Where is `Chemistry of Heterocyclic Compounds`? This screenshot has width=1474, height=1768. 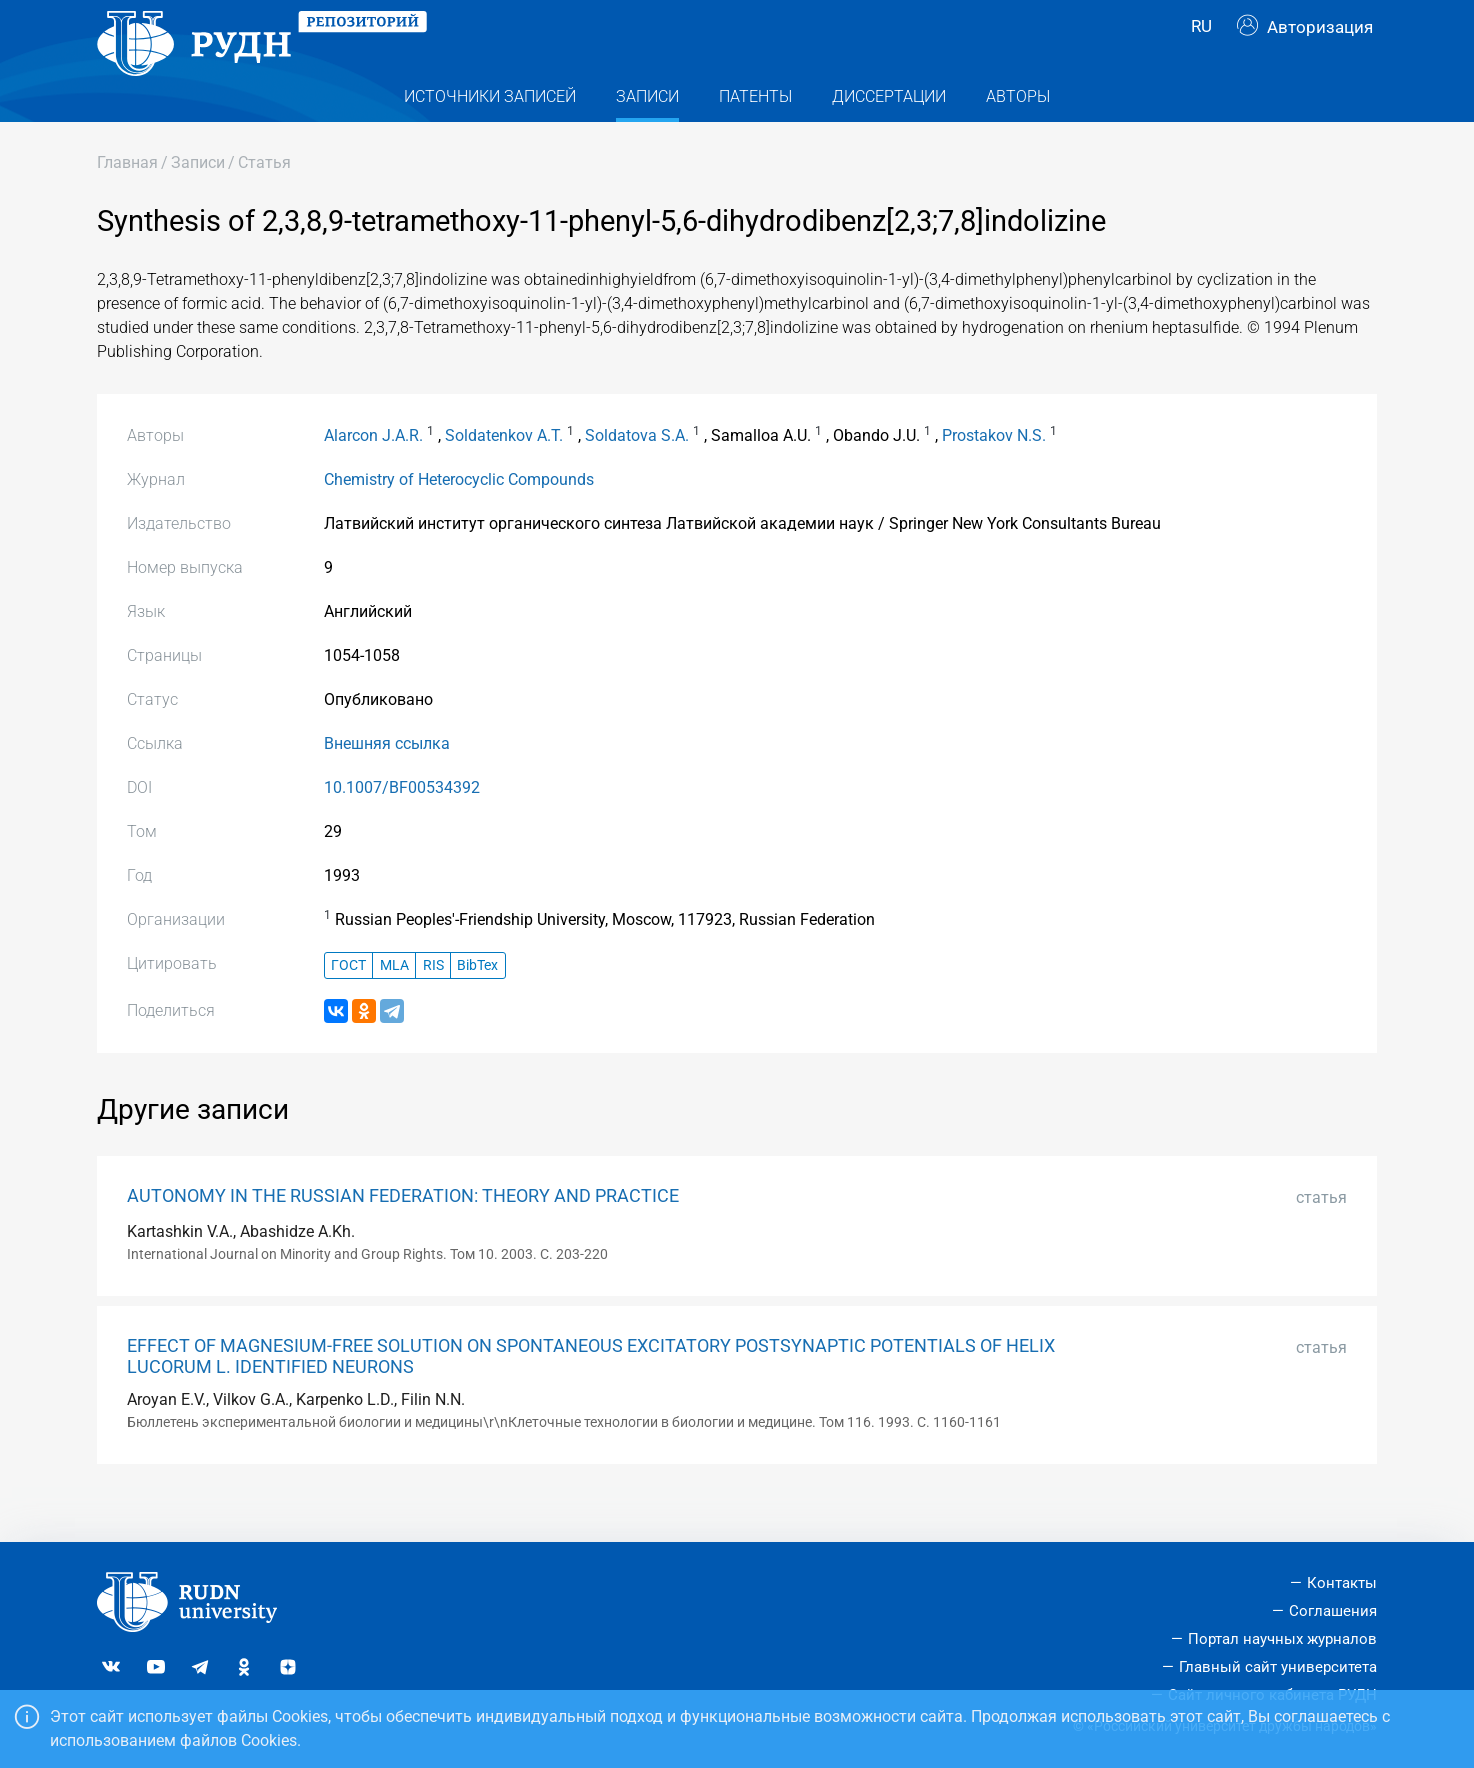
Chemistry of Heterocyclic Compounds is located at coordinates (459, 518).